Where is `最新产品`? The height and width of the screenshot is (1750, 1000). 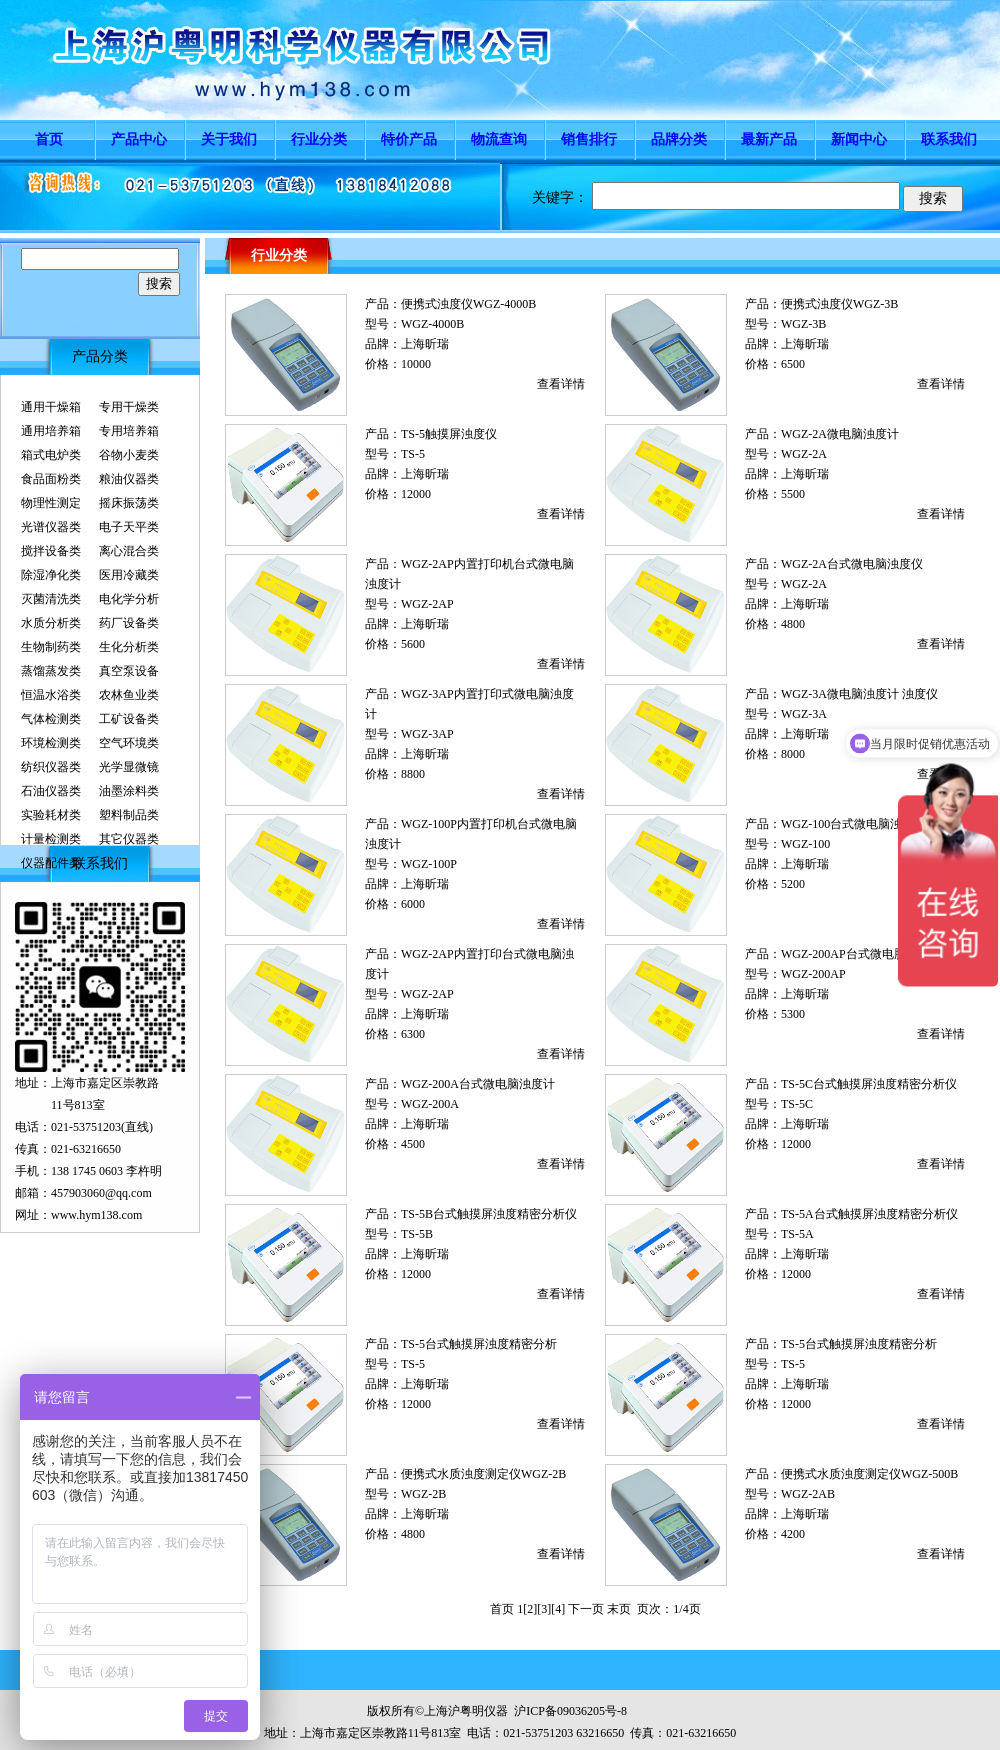
最新产品 is located at coordinates (769, 139).